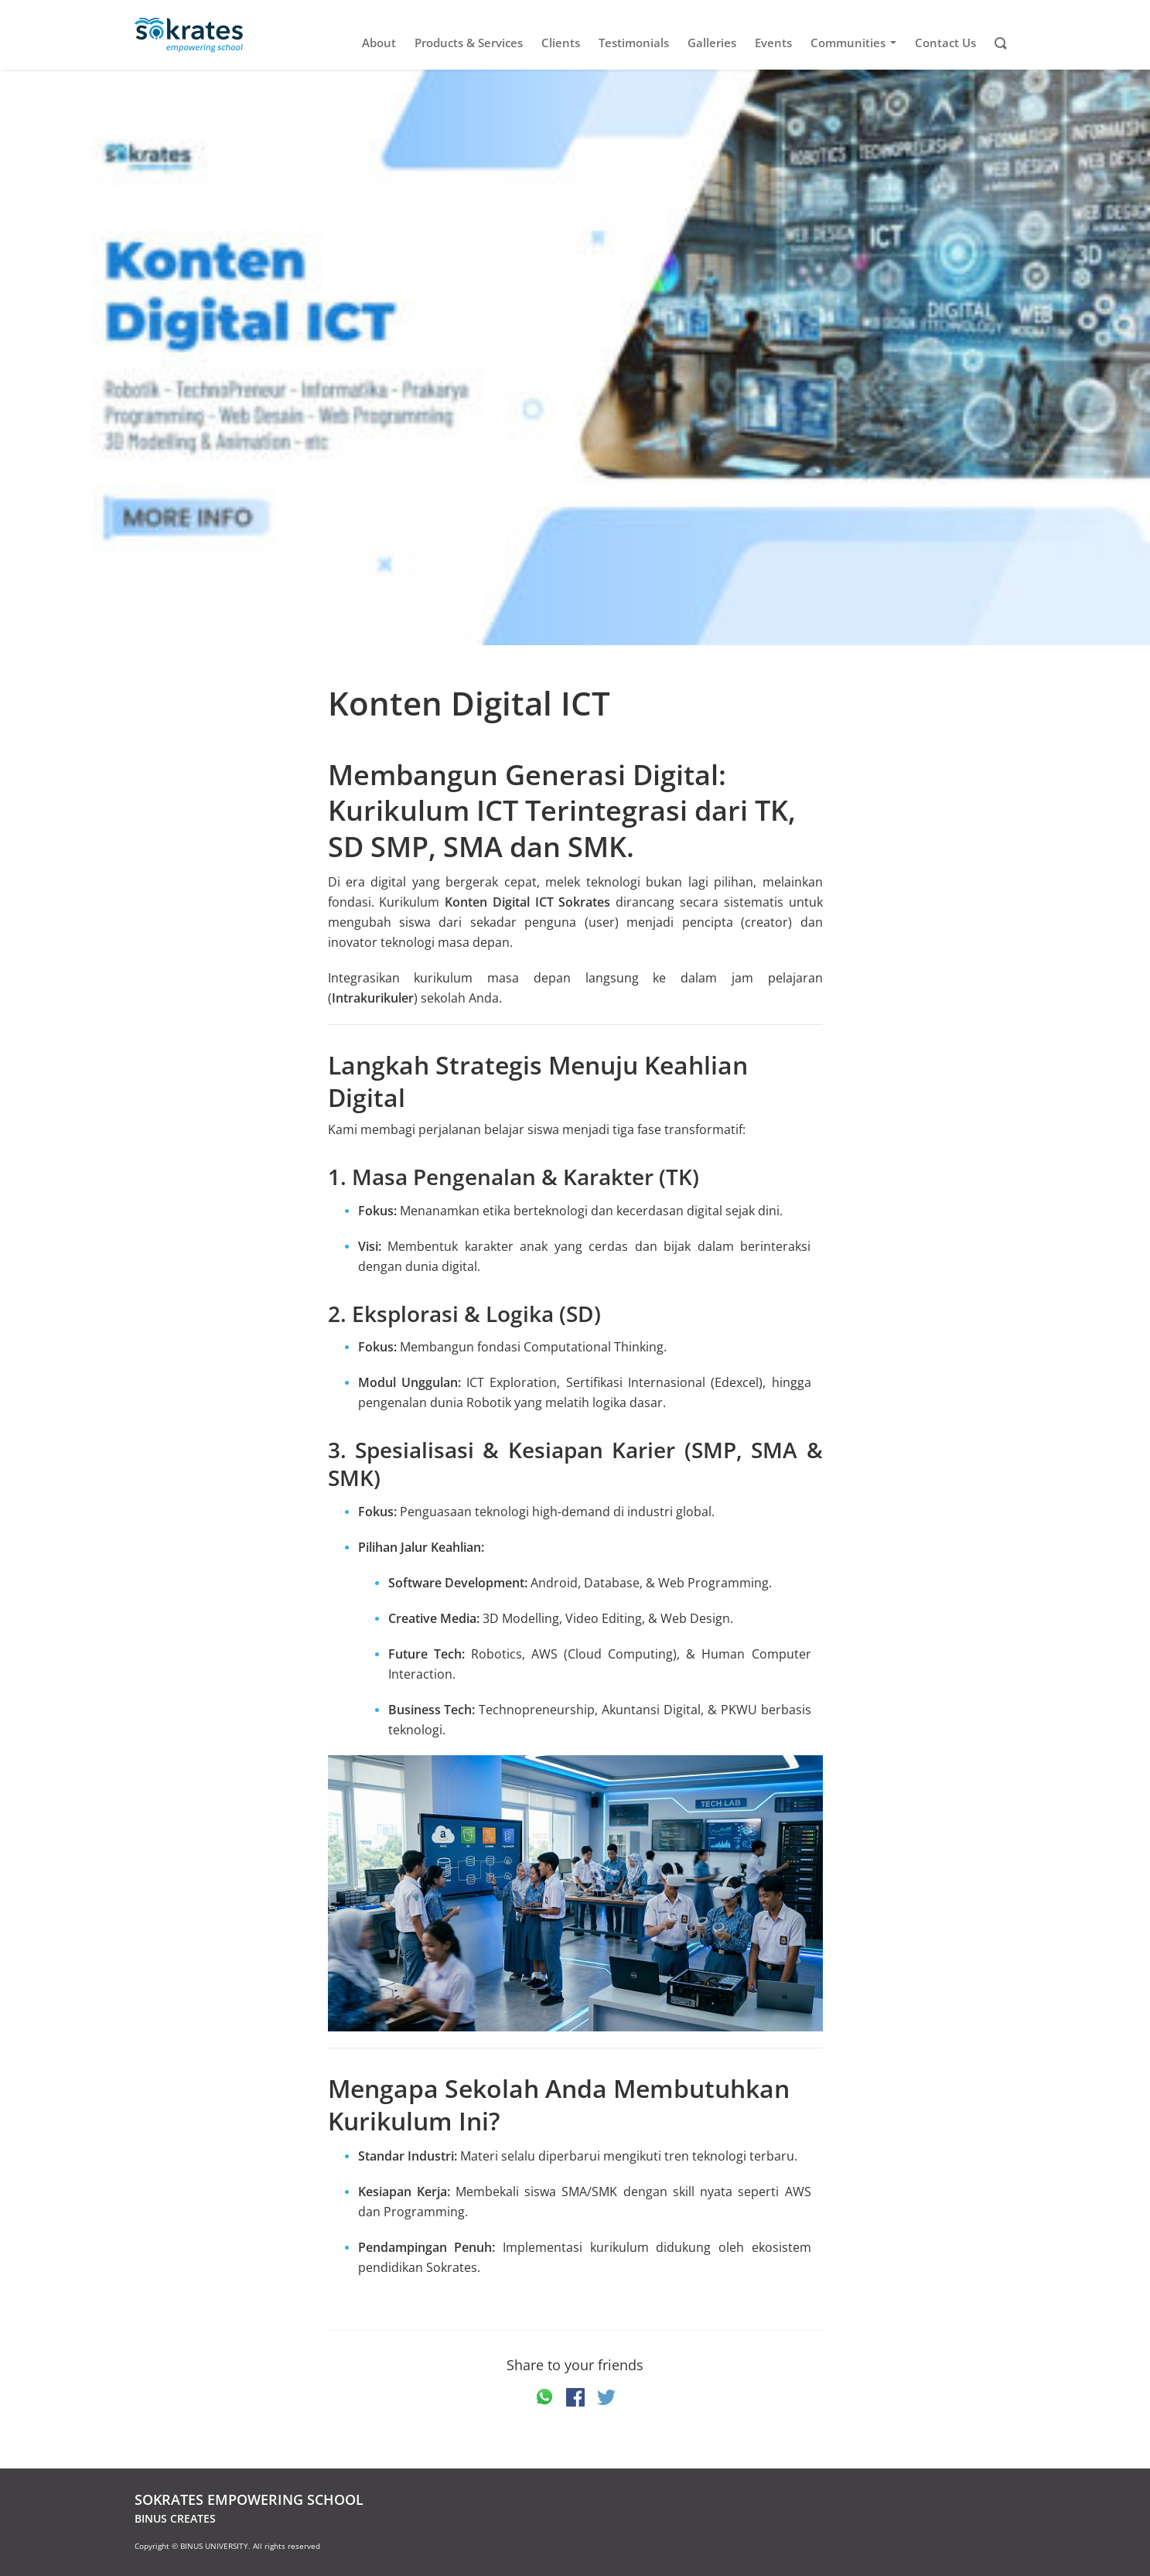 The width and height of the screenshot is (1150, 2576). Describe the element at coordinates (945, 43) in the screenshot. I see `Contact Us` at that location.